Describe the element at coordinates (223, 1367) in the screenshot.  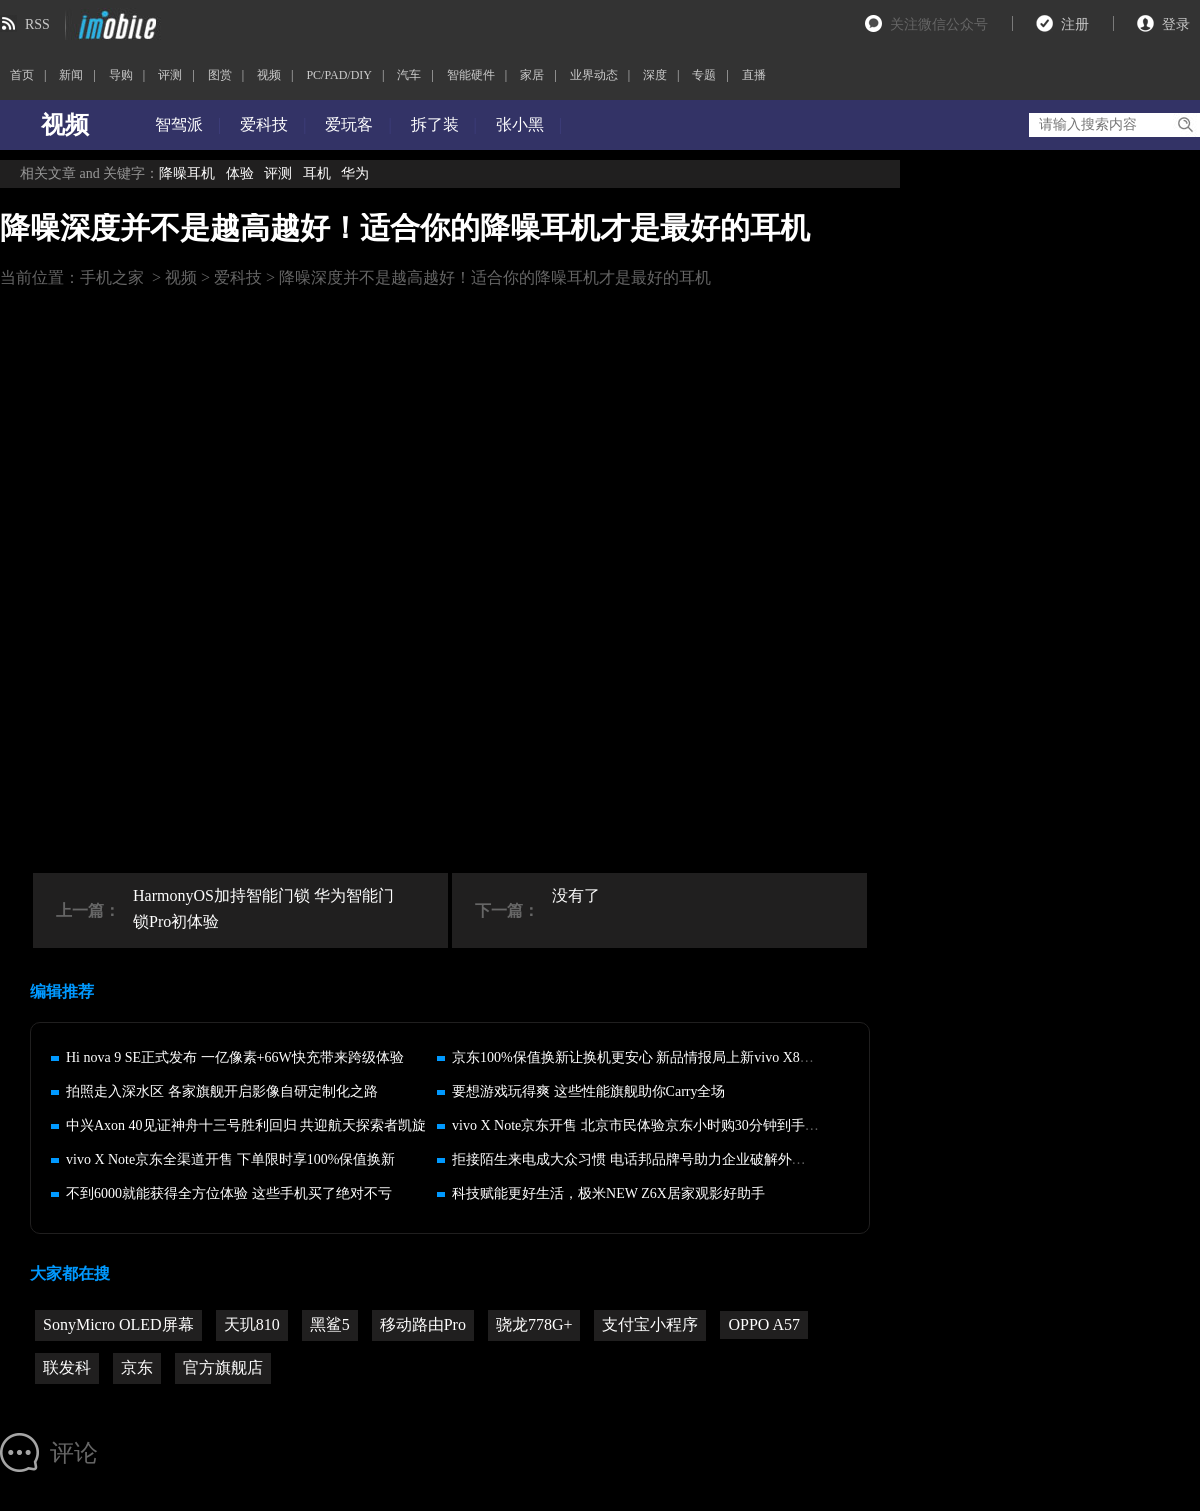
I see `官方旗舰店` at that location.